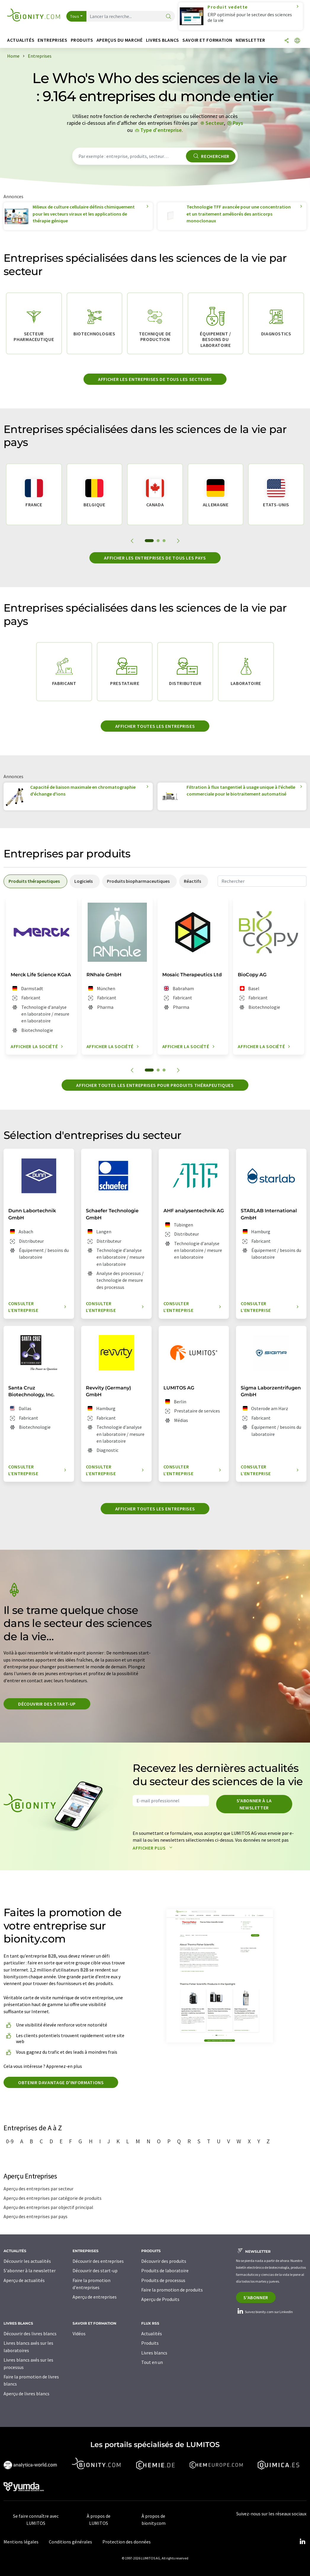 The image size is (310, 2576). I want to click on [LinkedIn Lumitos], so click(302, 2542).